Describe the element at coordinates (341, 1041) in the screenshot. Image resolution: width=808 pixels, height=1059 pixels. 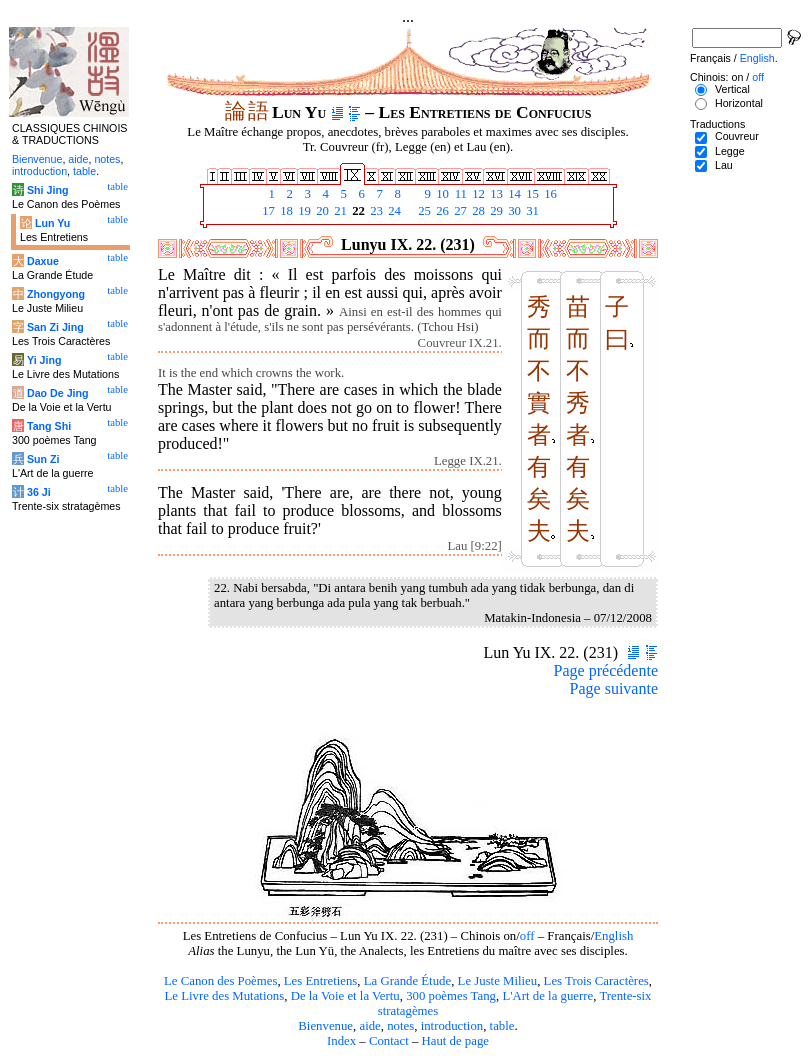
I see `Index` at that location.